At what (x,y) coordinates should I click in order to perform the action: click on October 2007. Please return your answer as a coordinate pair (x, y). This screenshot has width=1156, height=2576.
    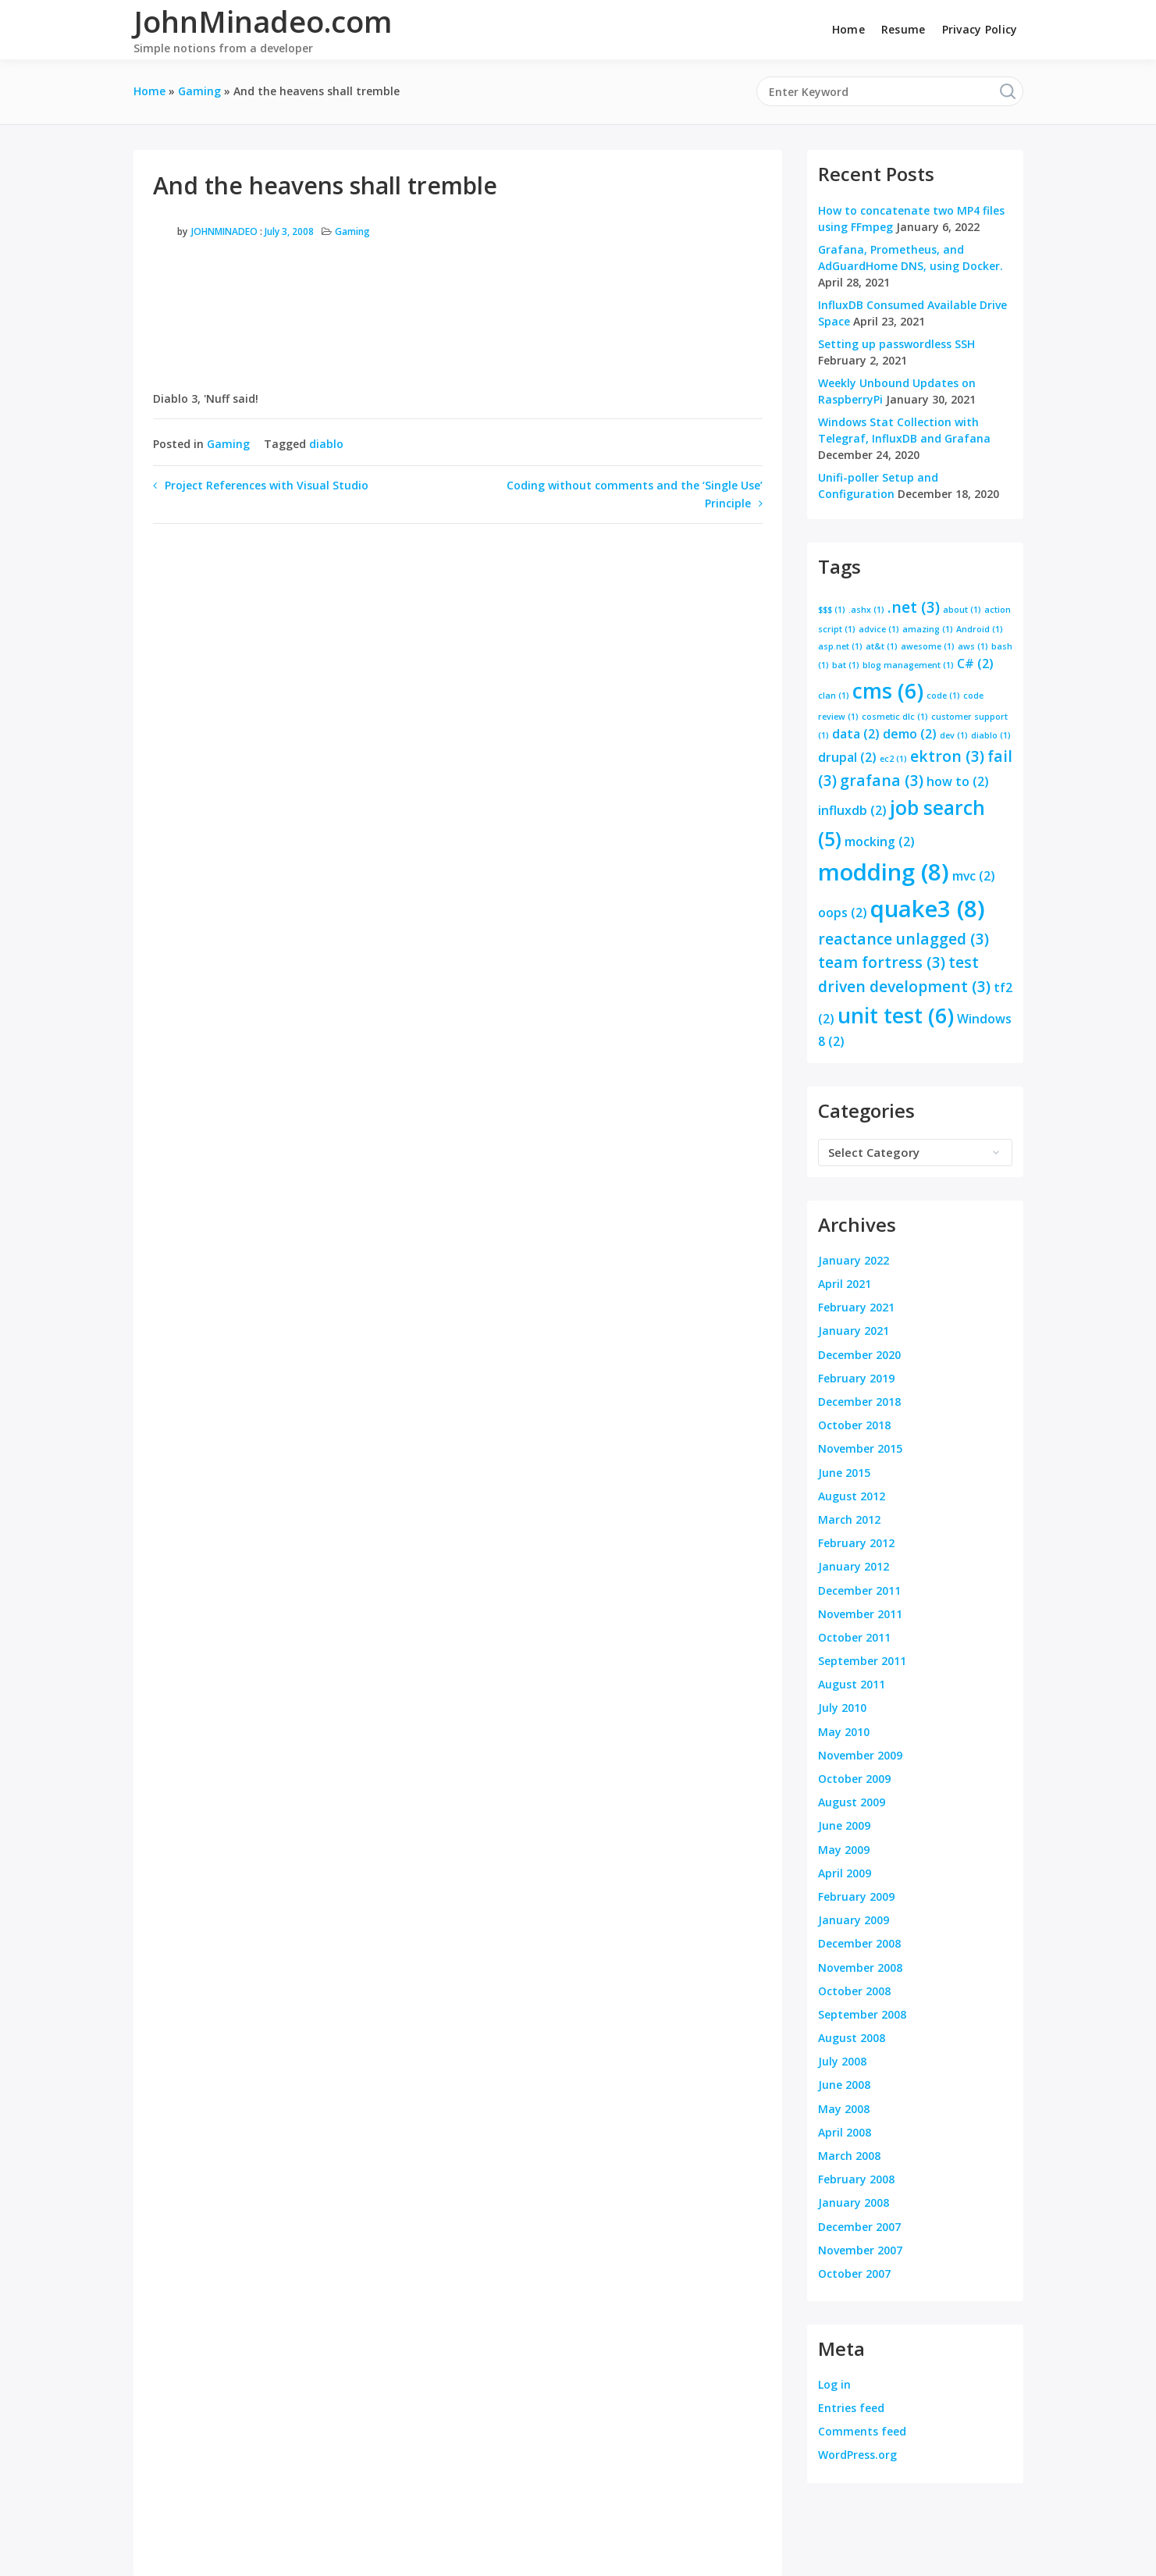
    Looking at the image, I should click on (854, 2273).